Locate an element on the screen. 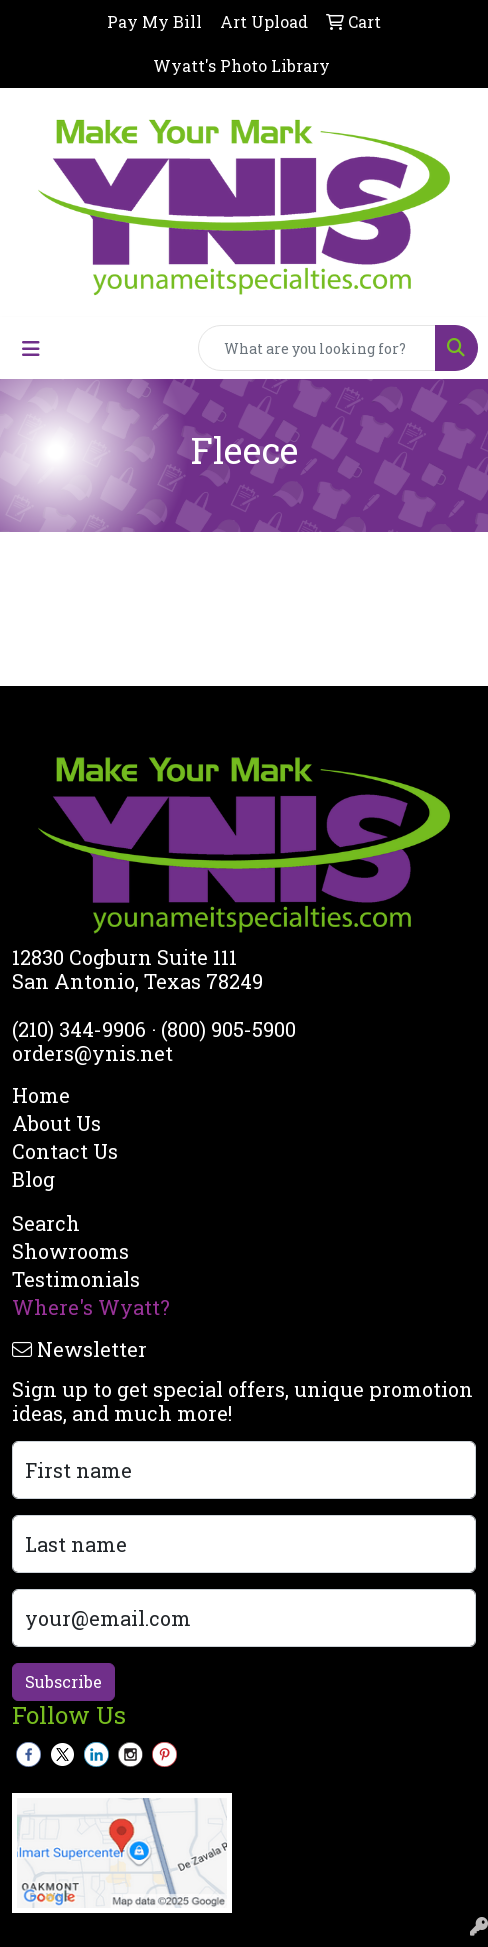  (210) 344-9906 is located at coordinates (79, 1029).